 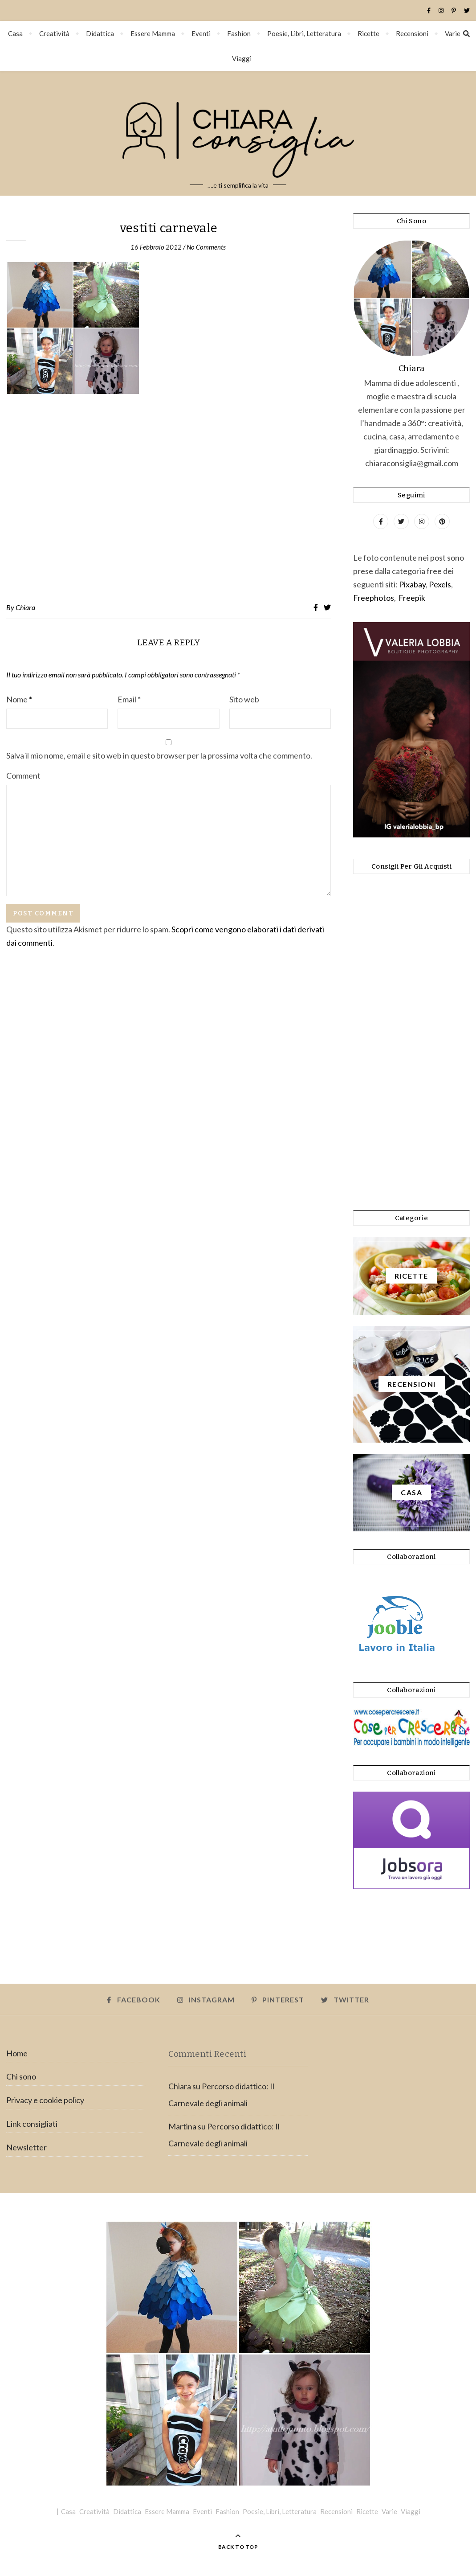 I want to click on Casa, so click(x=15, y=33).